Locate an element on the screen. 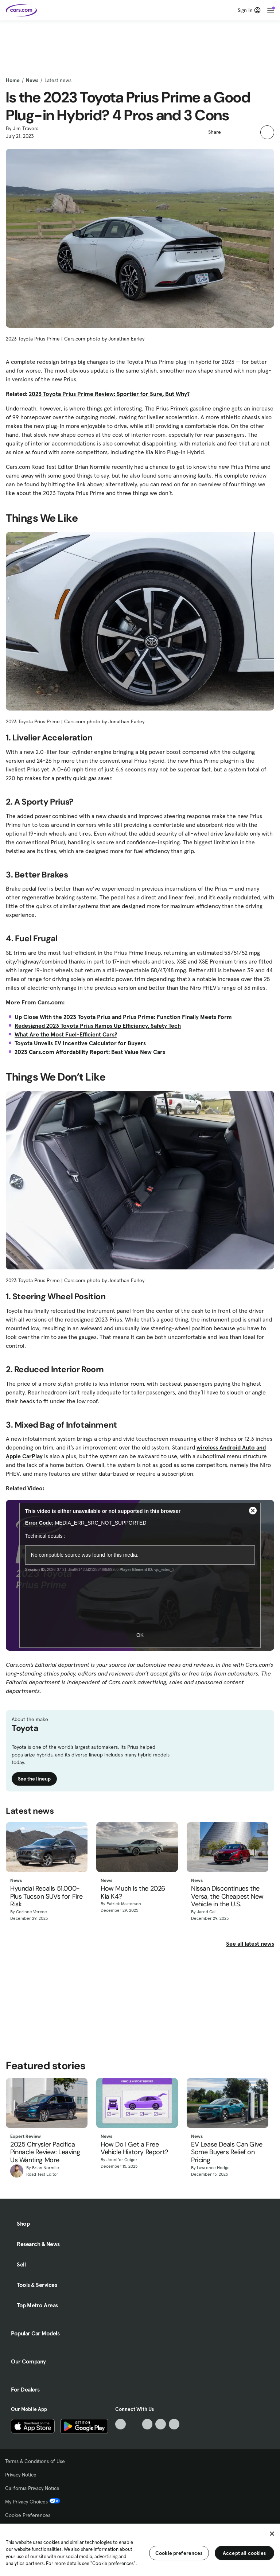  Up Close With the 2023 Toyota Prius and Prius Prime: Function Finally Meets Form is located at coordinates (123, 1016).